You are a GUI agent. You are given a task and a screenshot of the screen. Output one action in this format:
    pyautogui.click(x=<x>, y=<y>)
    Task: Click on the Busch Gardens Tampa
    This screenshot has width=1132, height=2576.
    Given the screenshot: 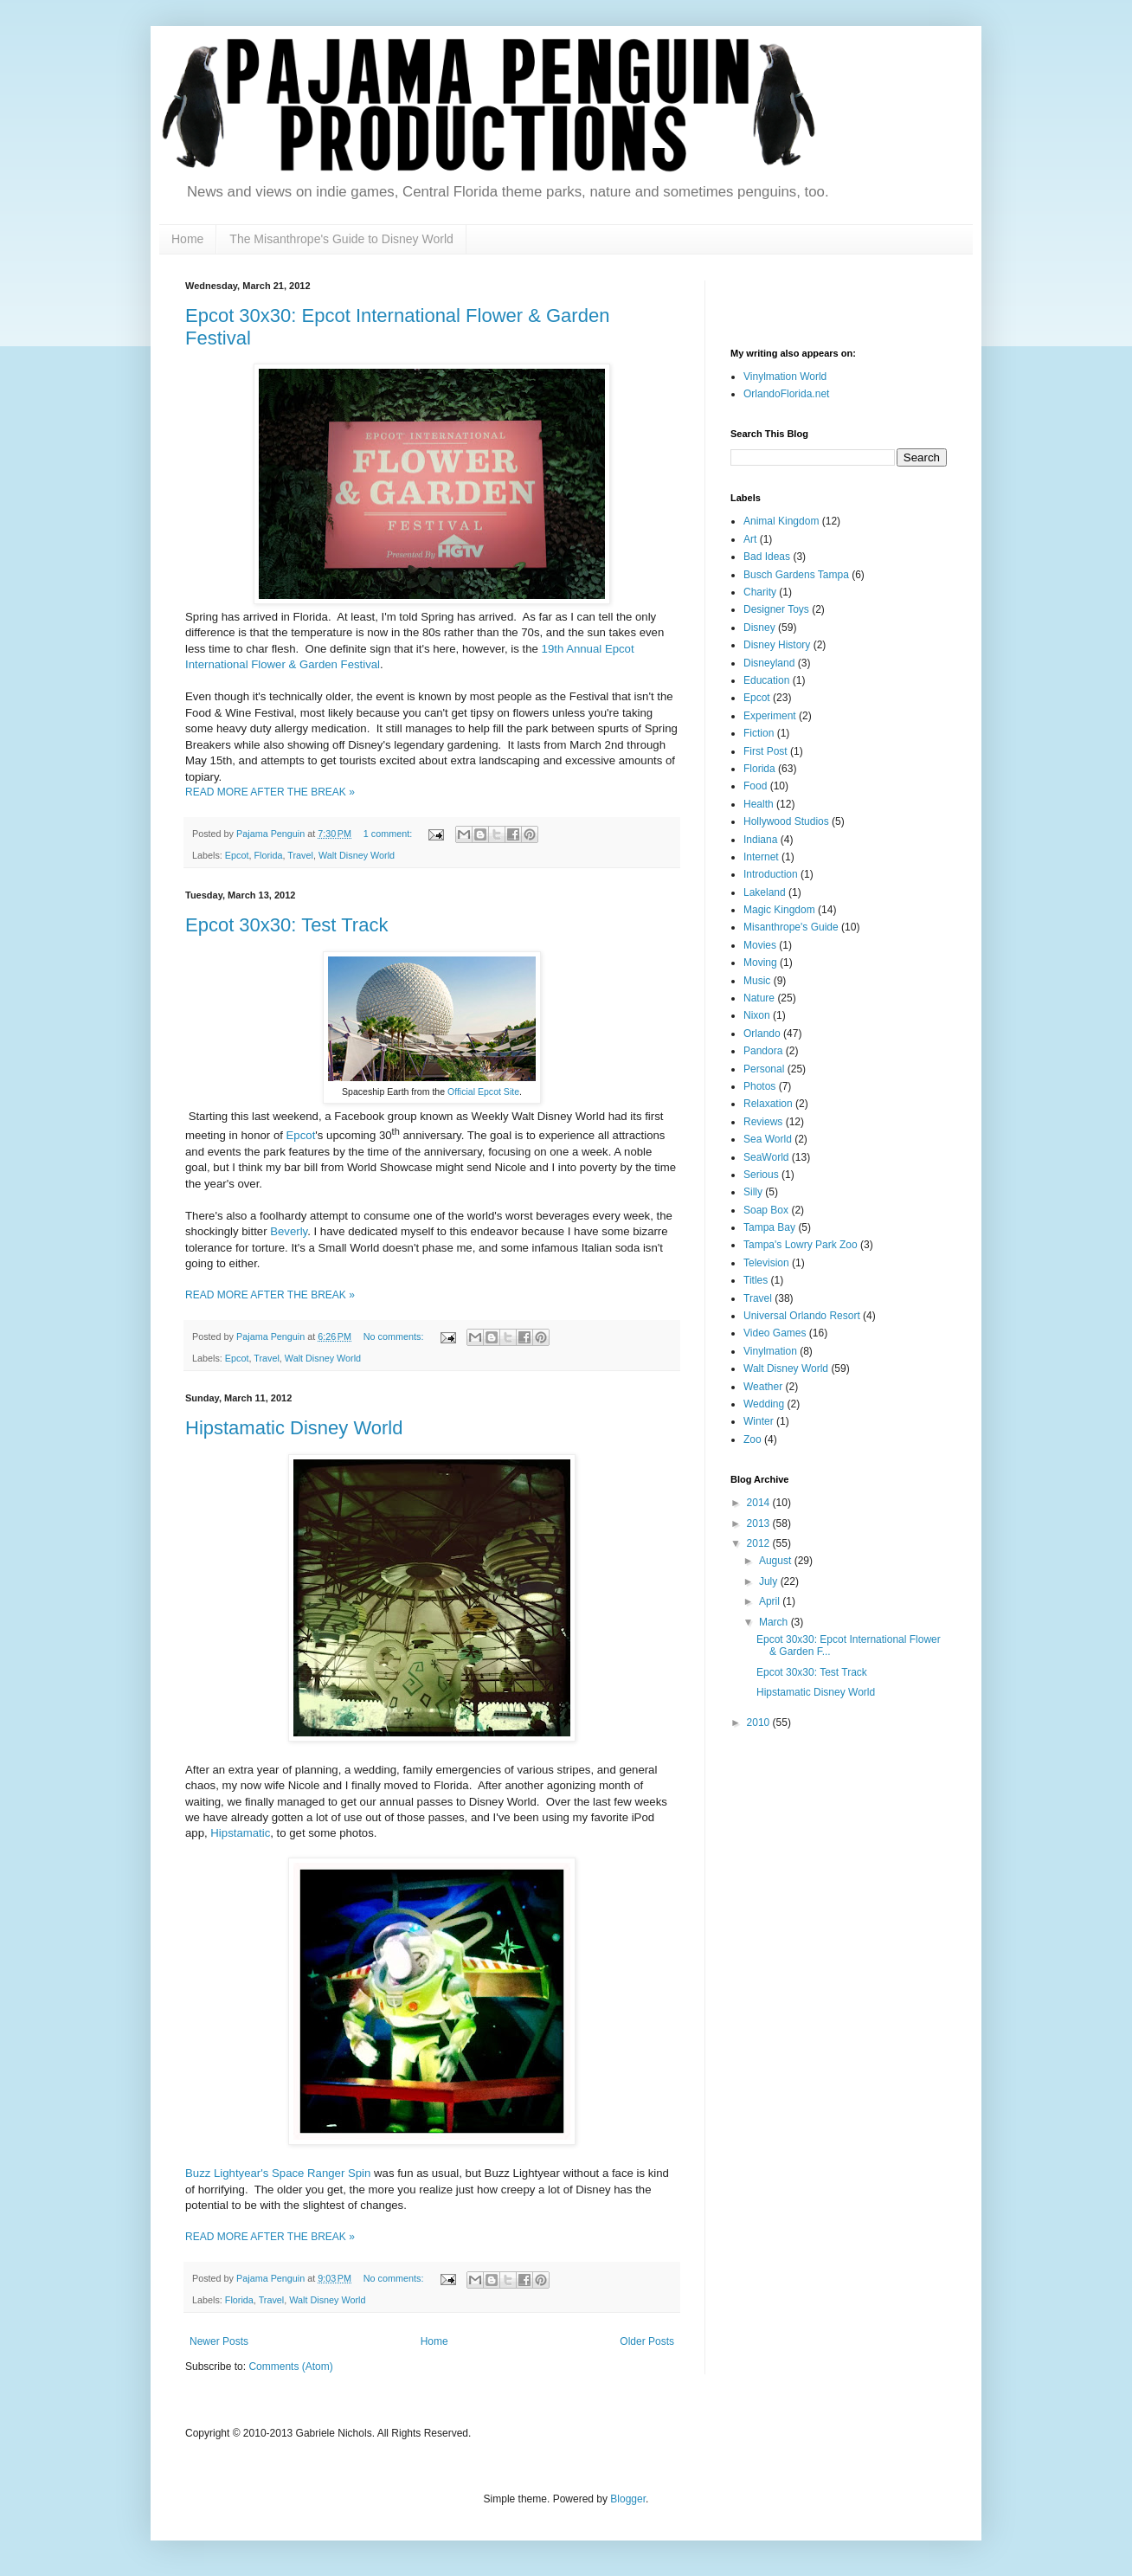 What is the action you would take?
    pyautogui.click(x=796, y=575)
    